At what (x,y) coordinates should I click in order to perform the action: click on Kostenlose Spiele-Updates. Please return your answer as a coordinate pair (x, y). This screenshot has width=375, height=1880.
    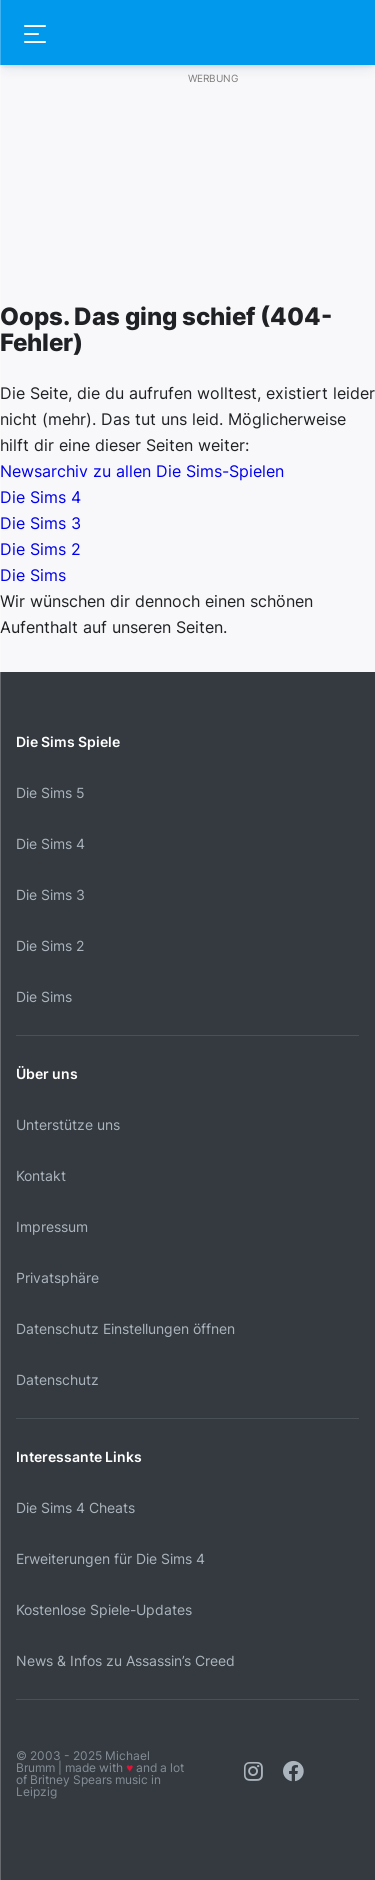
    Looking at the image, I should click on (104, 1609).